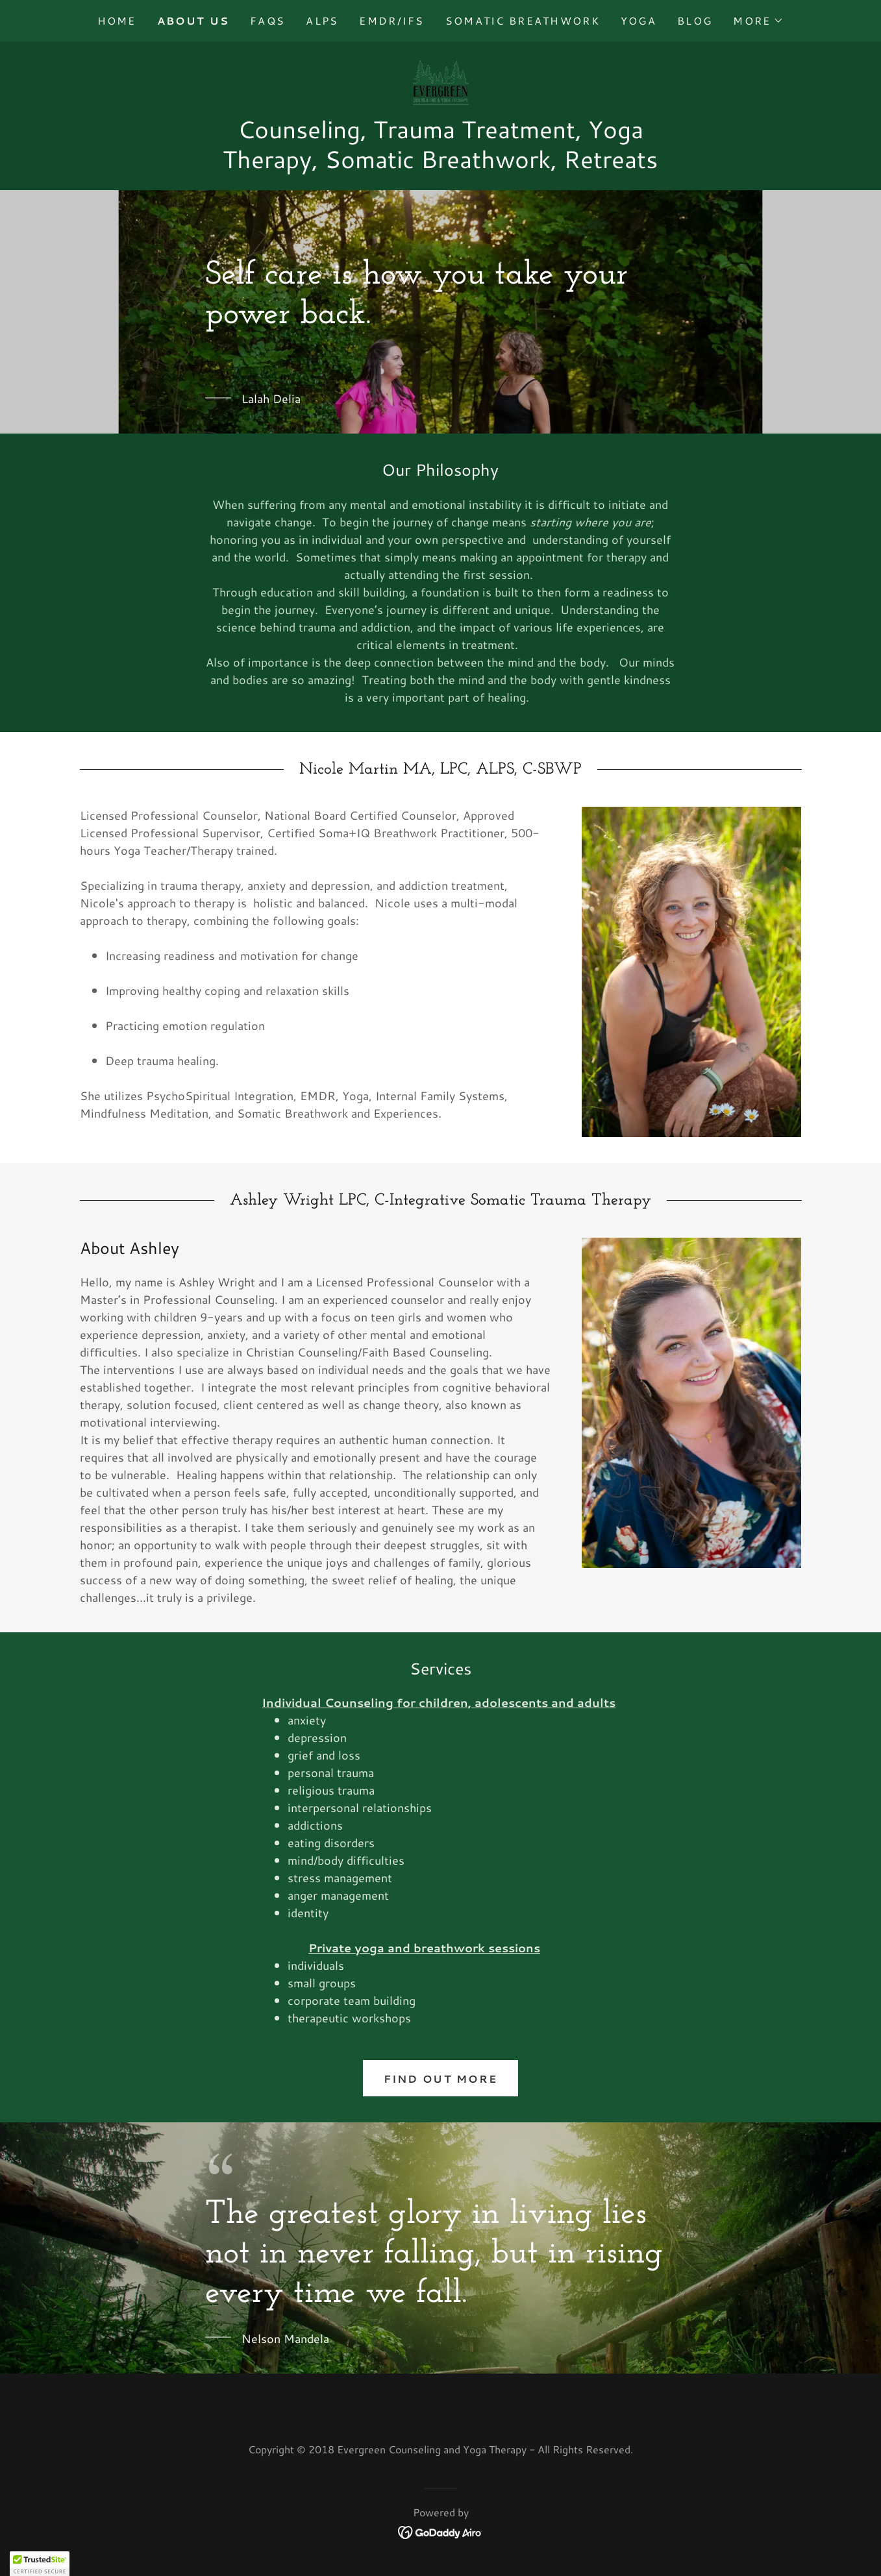 This screenshot has height=2576, width=881. What do you see at coordinates (193, 20) in the screenshot?
I see `About Us [link]` at bounding box center [193, 20].